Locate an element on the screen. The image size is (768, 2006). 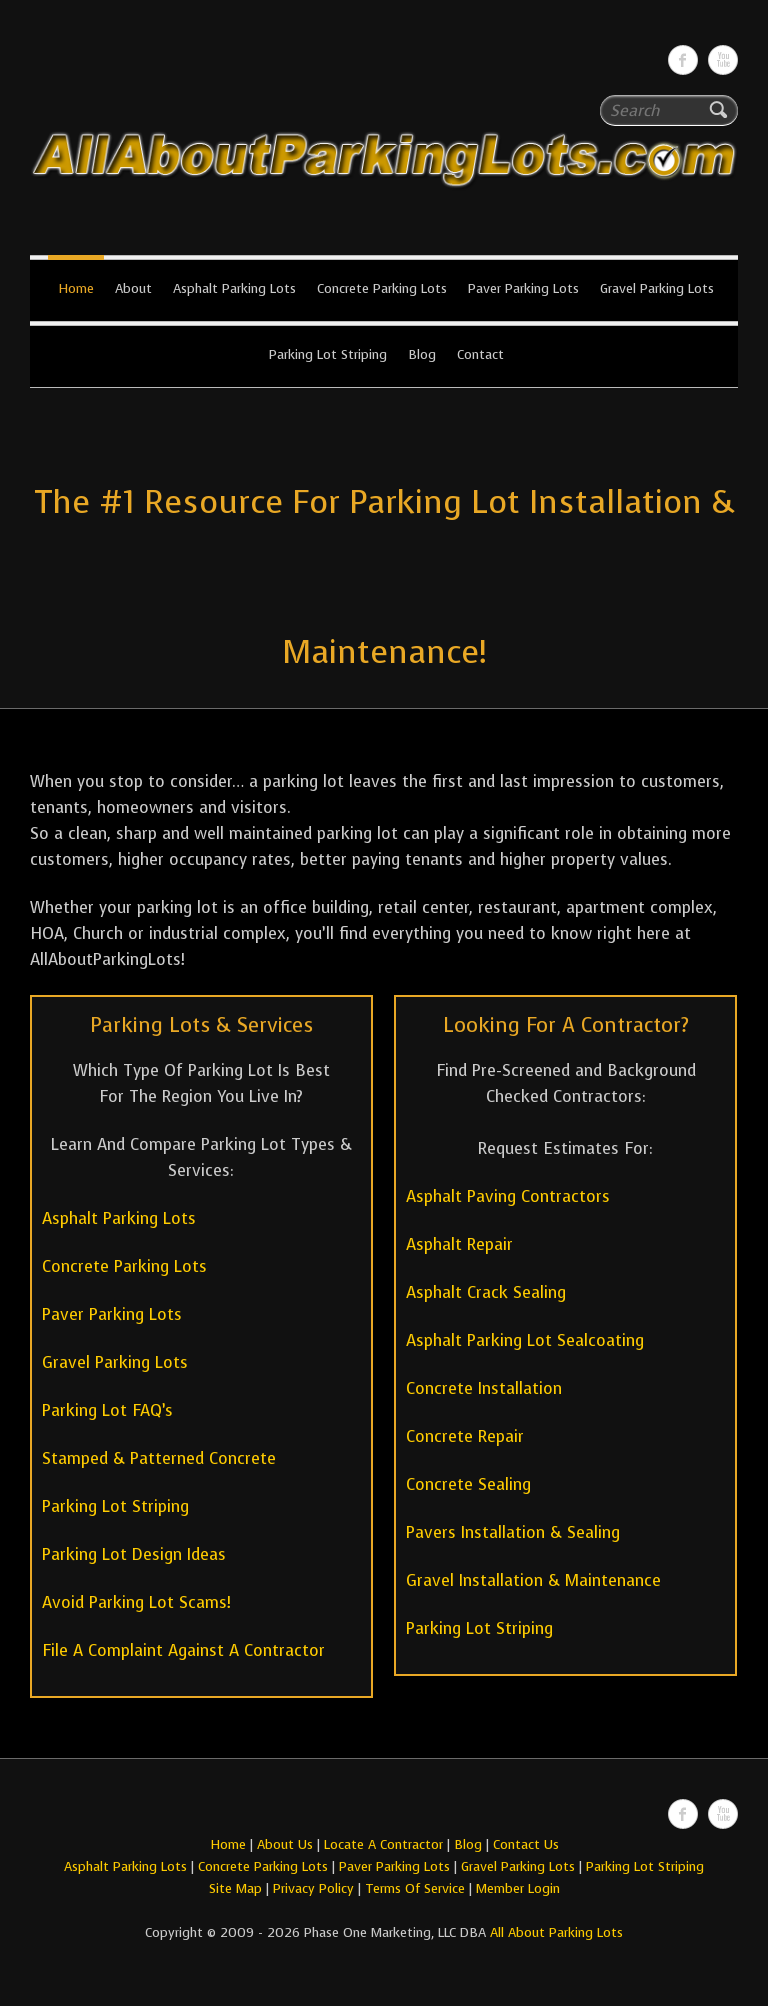
About is located at coordinates (133, 288).